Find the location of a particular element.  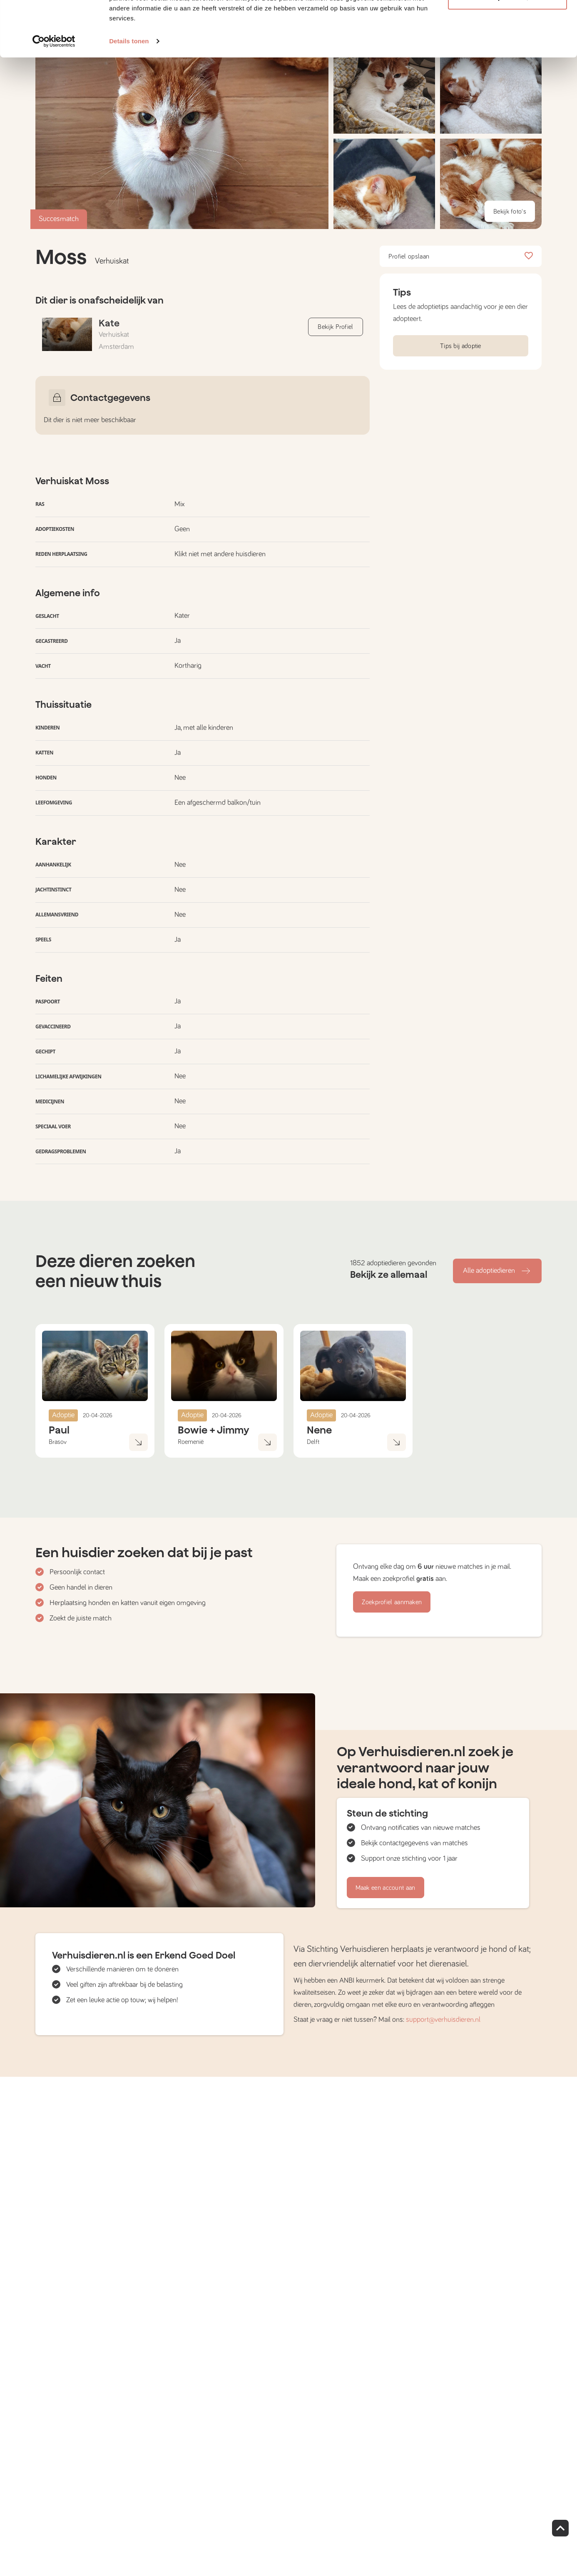

Delft is located at coordinates (313, 1442).